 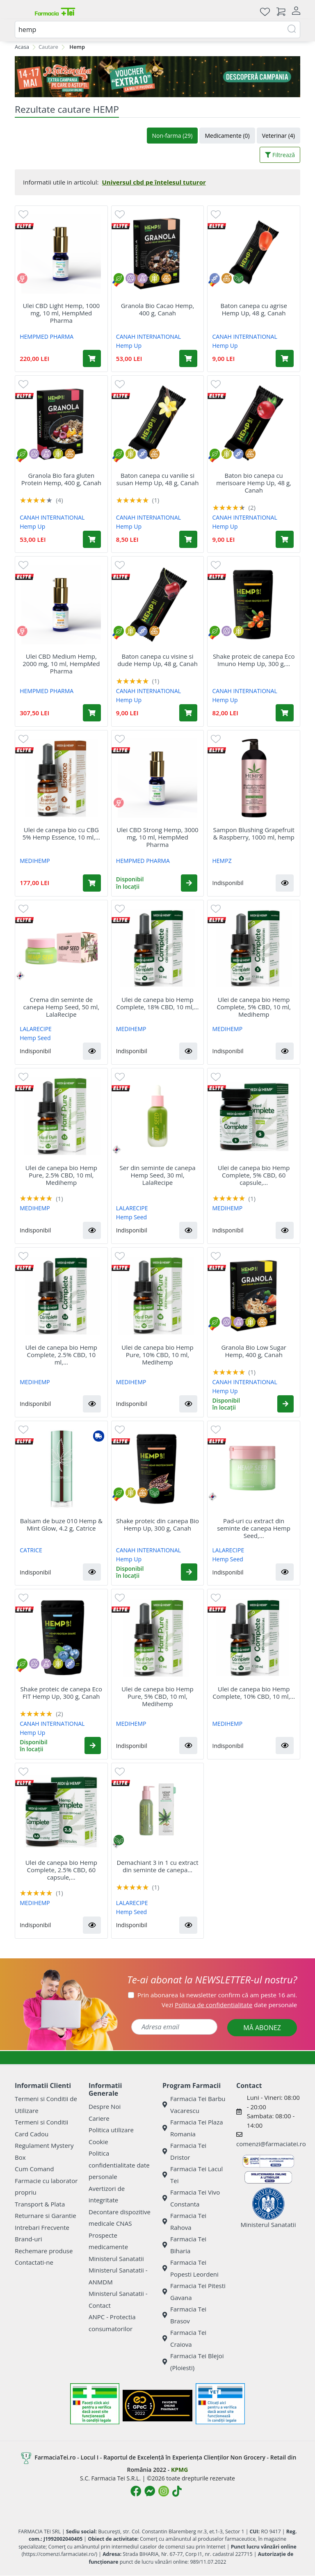 I want to click on [Logo Facebook], so click(x=135, y=2491).